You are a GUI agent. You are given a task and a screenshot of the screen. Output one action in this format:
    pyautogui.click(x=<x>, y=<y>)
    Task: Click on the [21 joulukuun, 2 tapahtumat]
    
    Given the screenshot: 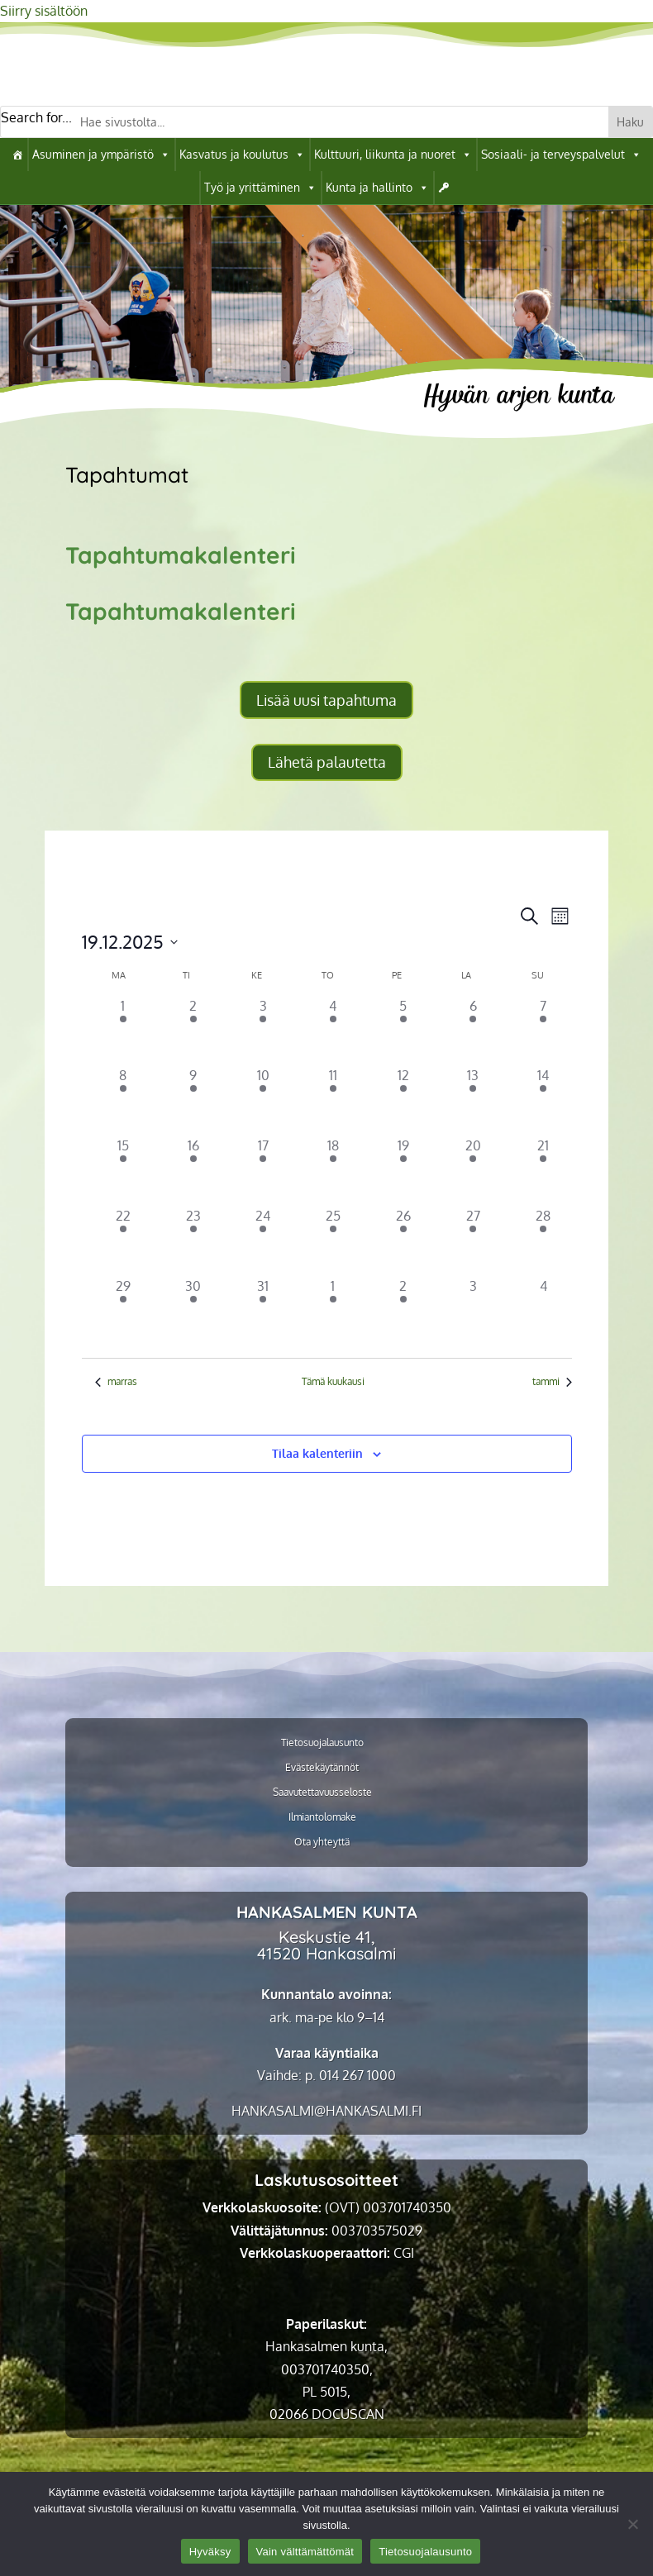 What is the action you would take?
    pyautogui.click(x=543, y=1171)
    